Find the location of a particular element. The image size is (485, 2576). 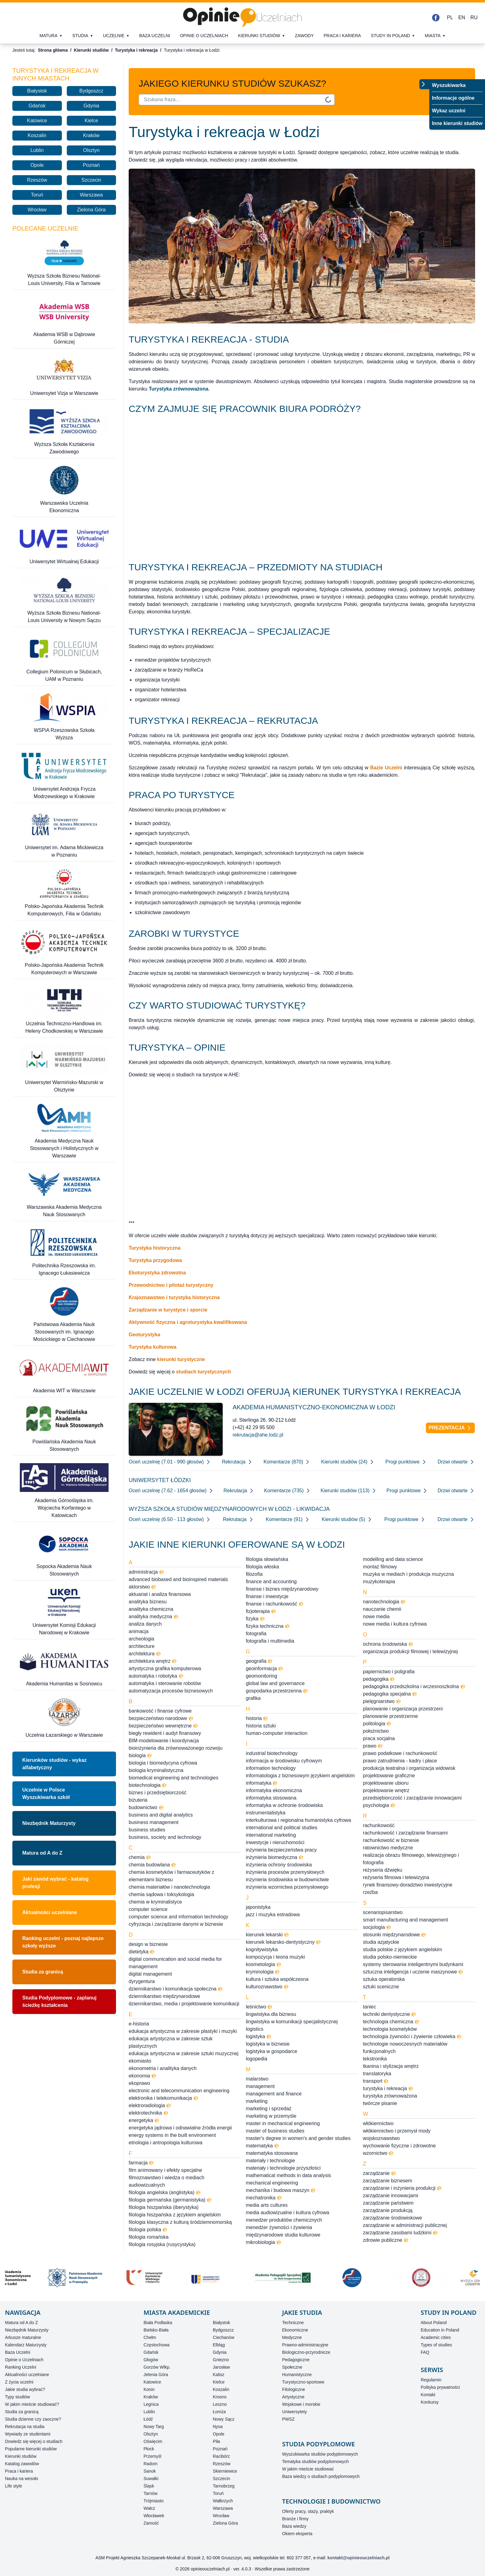

architektura wnętrz is located at coordinates (153, 1661).